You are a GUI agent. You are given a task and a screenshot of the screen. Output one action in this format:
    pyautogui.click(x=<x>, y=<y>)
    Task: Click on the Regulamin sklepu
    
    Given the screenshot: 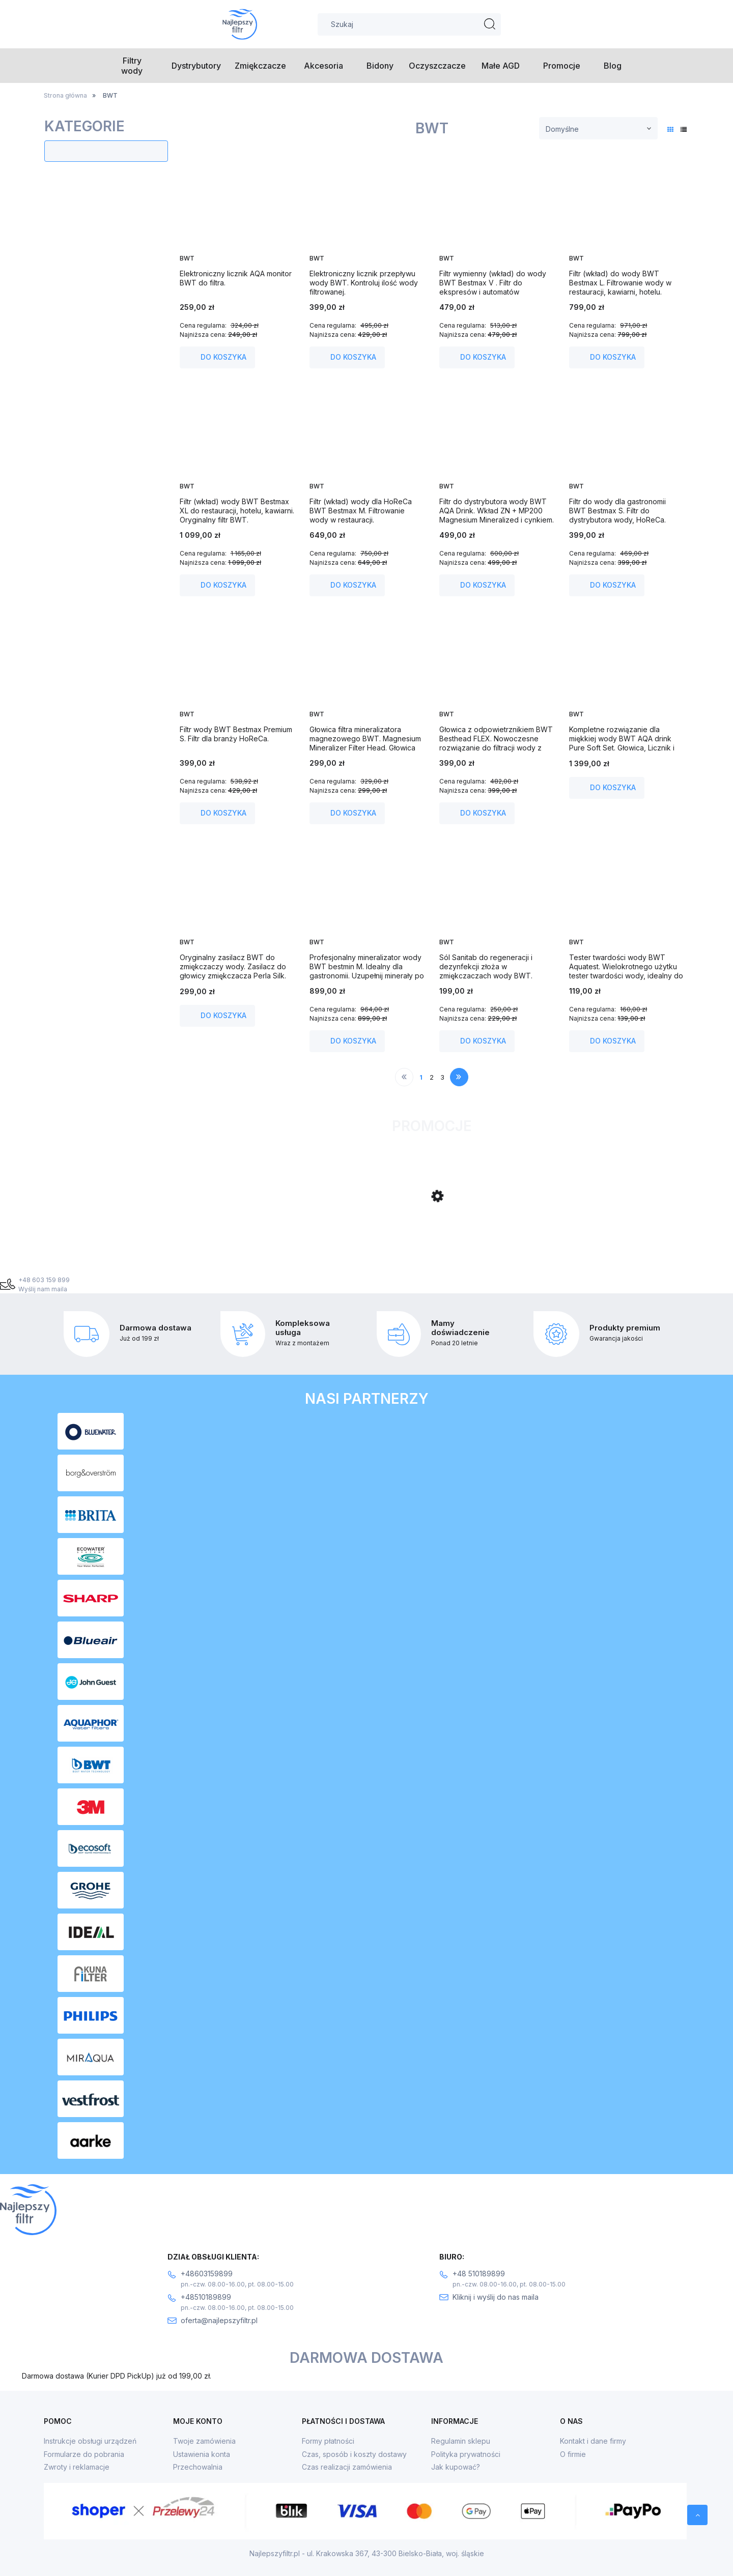 What is the action you would take?
    pyautogui.click(x=460, y=2441)
    